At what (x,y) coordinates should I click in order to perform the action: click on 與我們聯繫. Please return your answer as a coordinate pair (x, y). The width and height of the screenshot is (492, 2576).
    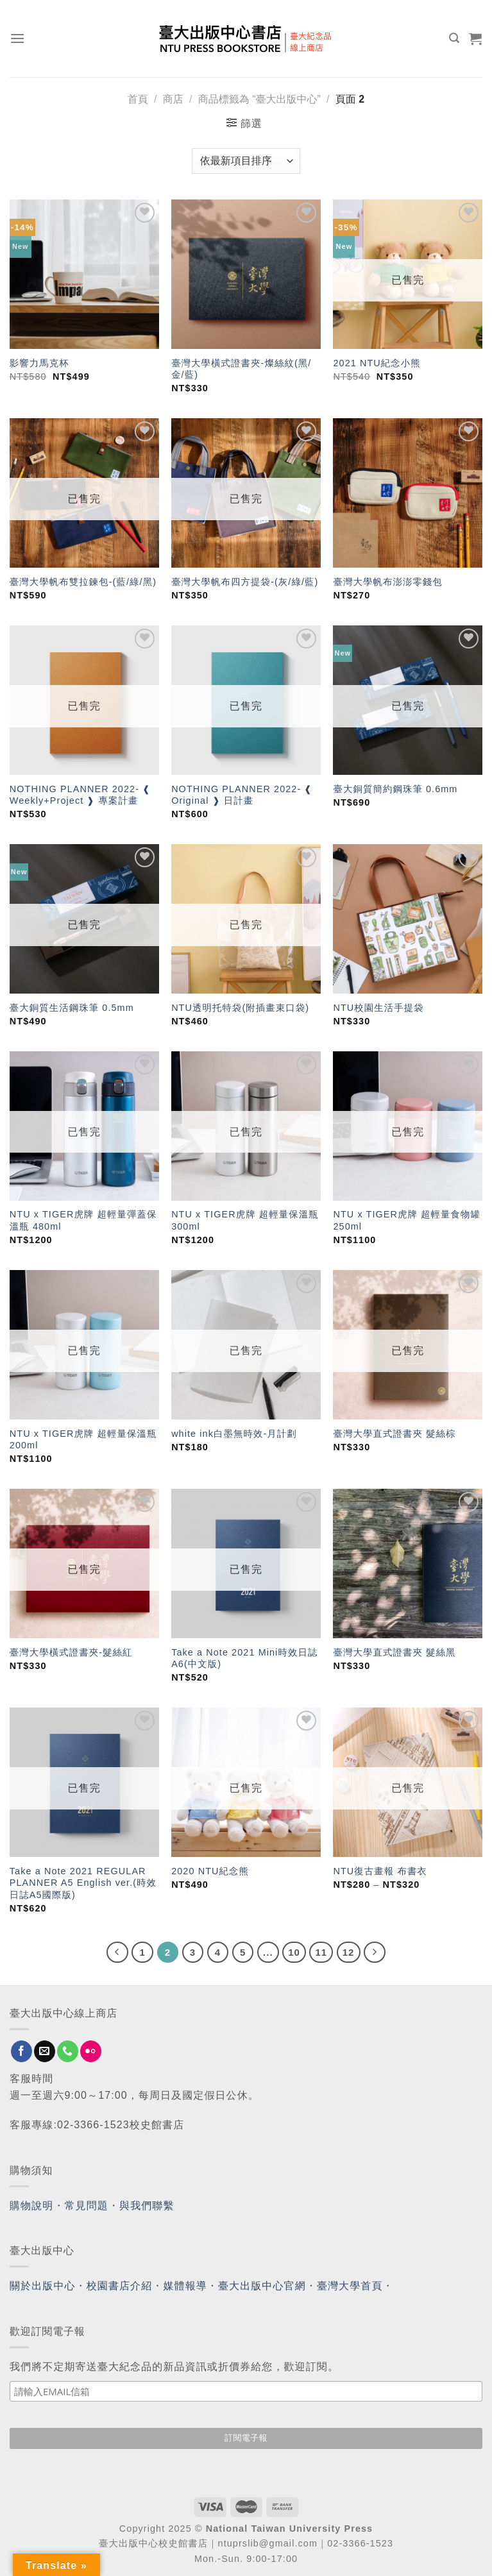
    Looking at the image, I should click on (146, 2205).